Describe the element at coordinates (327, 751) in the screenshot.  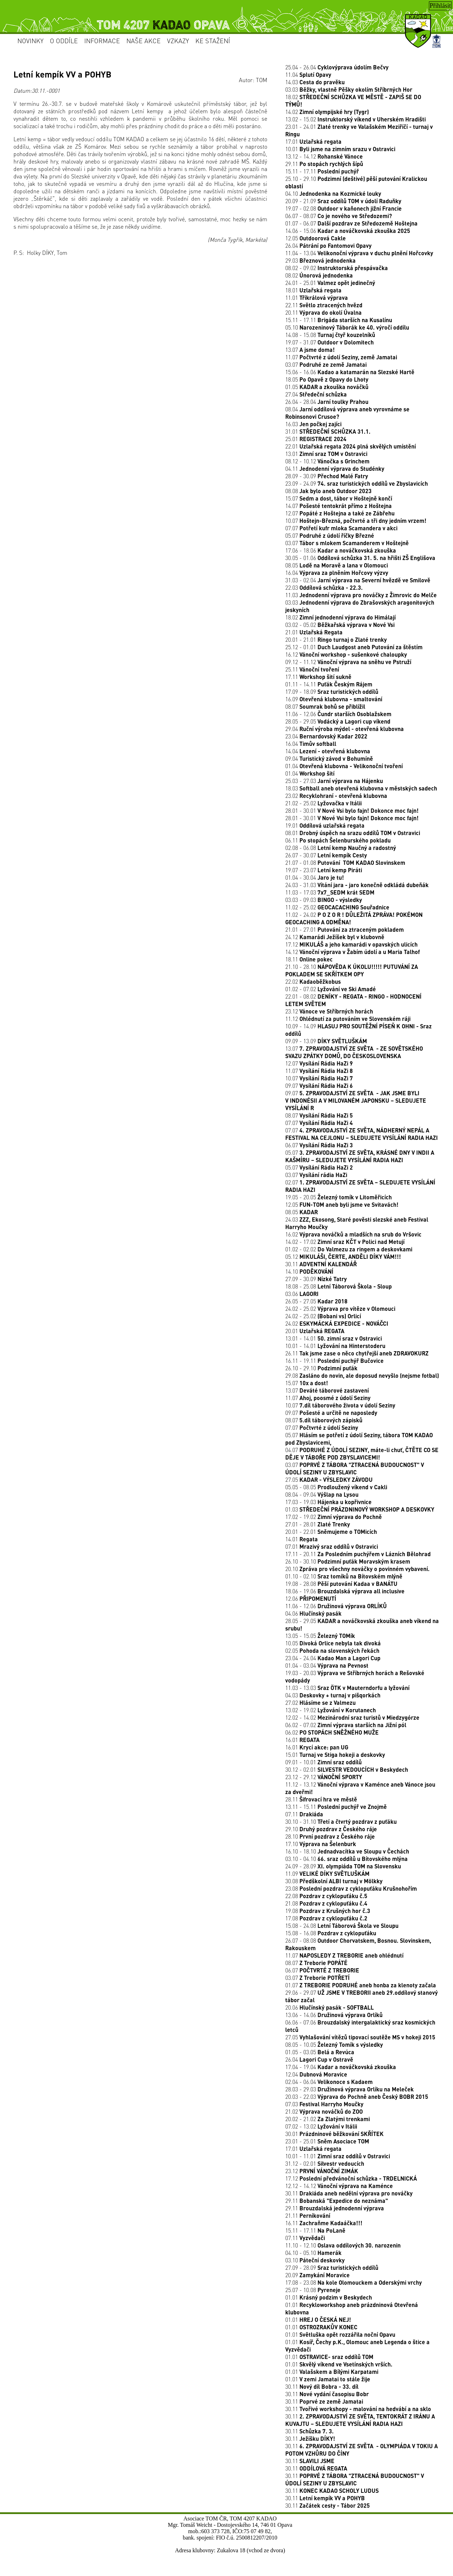
I see `14.04` at that location.